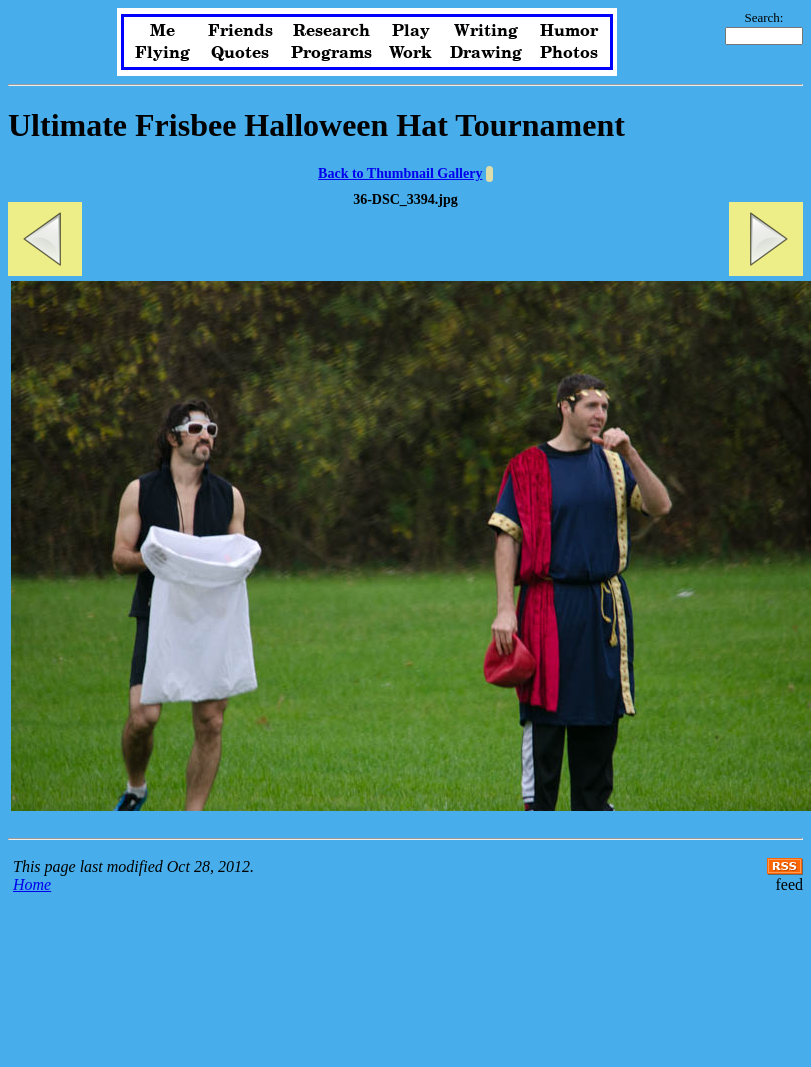  Describe the element at coordinates (410, 53) in the screenshot. I see `Work` at that location.